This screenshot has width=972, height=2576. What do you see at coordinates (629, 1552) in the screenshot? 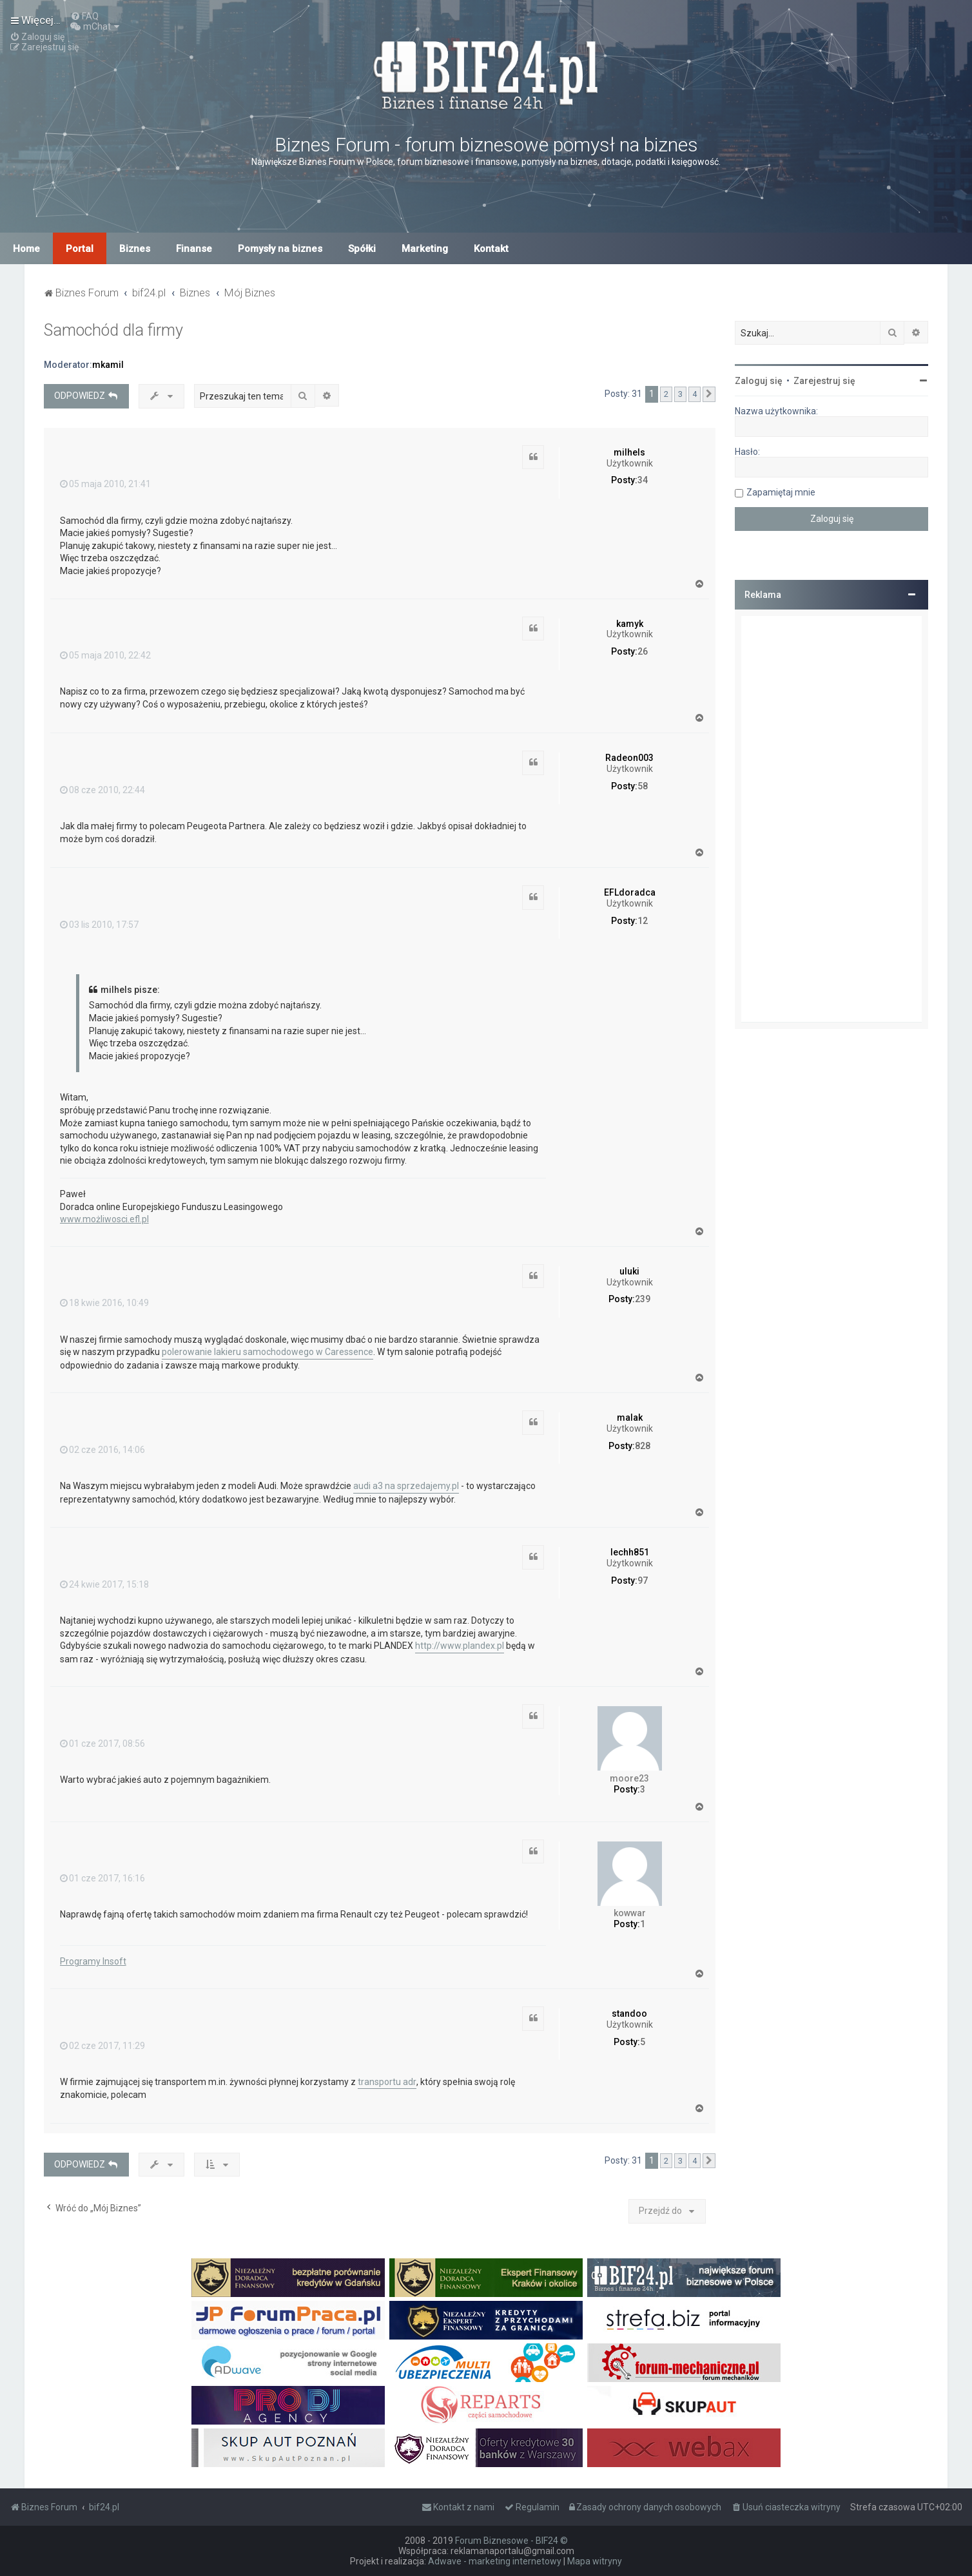
I see `lechh851` at bounding box center [629, 1552].